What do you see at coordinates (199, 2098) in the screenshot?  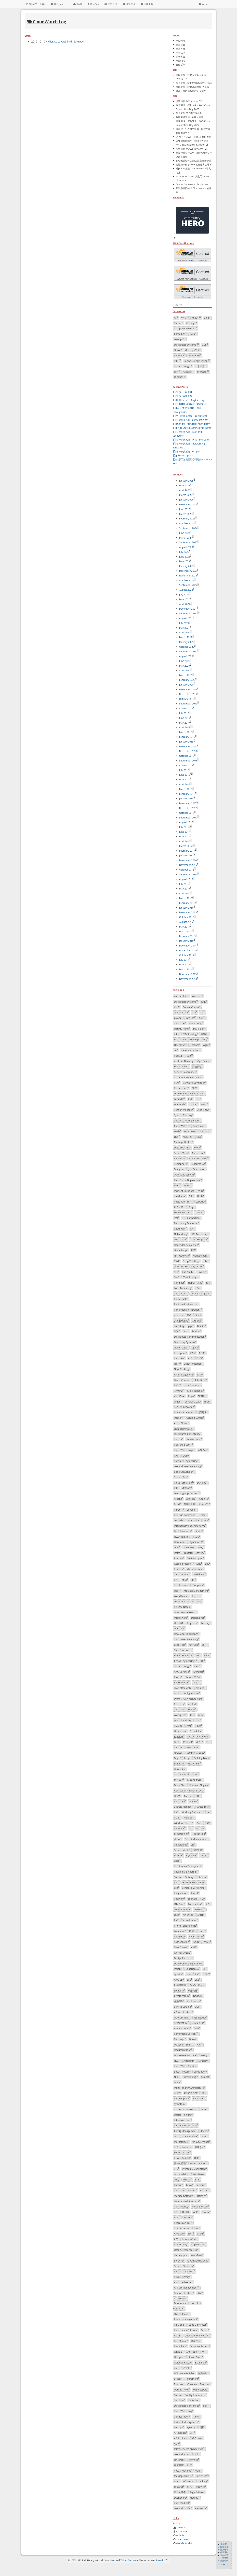 I see `Awareness` at bounding box center [199, 2098].